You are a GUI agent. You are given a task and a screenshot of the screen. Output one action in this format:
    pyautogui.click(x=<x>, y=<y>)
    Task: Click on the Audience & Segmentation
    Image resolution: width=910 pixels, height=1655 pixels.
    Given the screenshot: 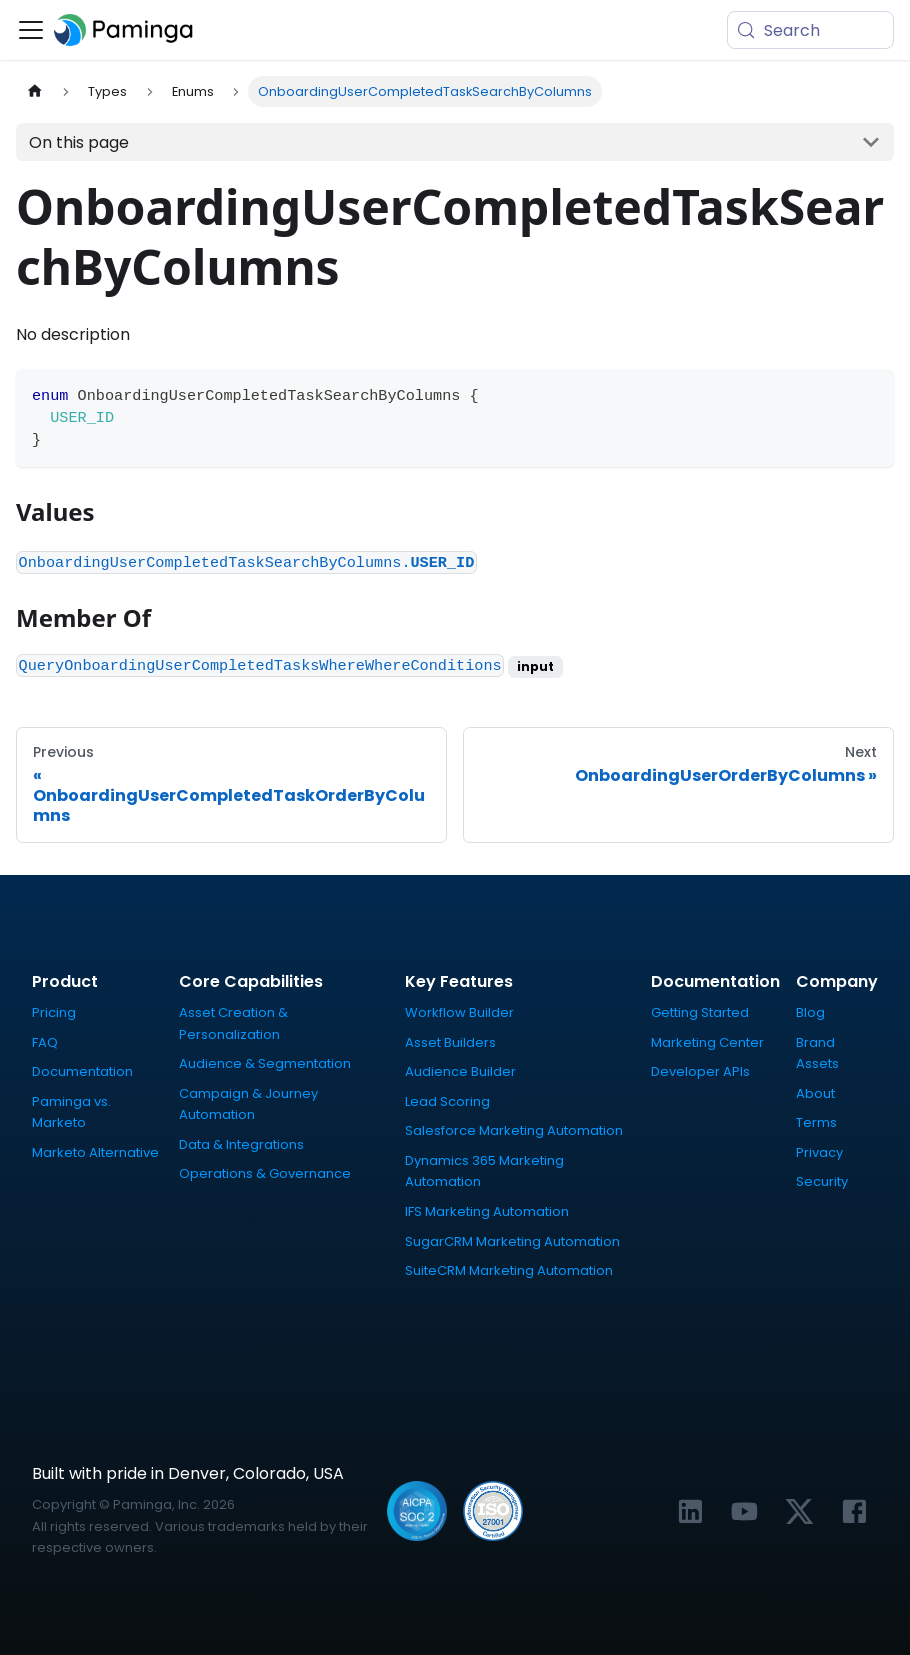 What is the action you would take?
    pyautogui.click(x=265, y=1063)
    